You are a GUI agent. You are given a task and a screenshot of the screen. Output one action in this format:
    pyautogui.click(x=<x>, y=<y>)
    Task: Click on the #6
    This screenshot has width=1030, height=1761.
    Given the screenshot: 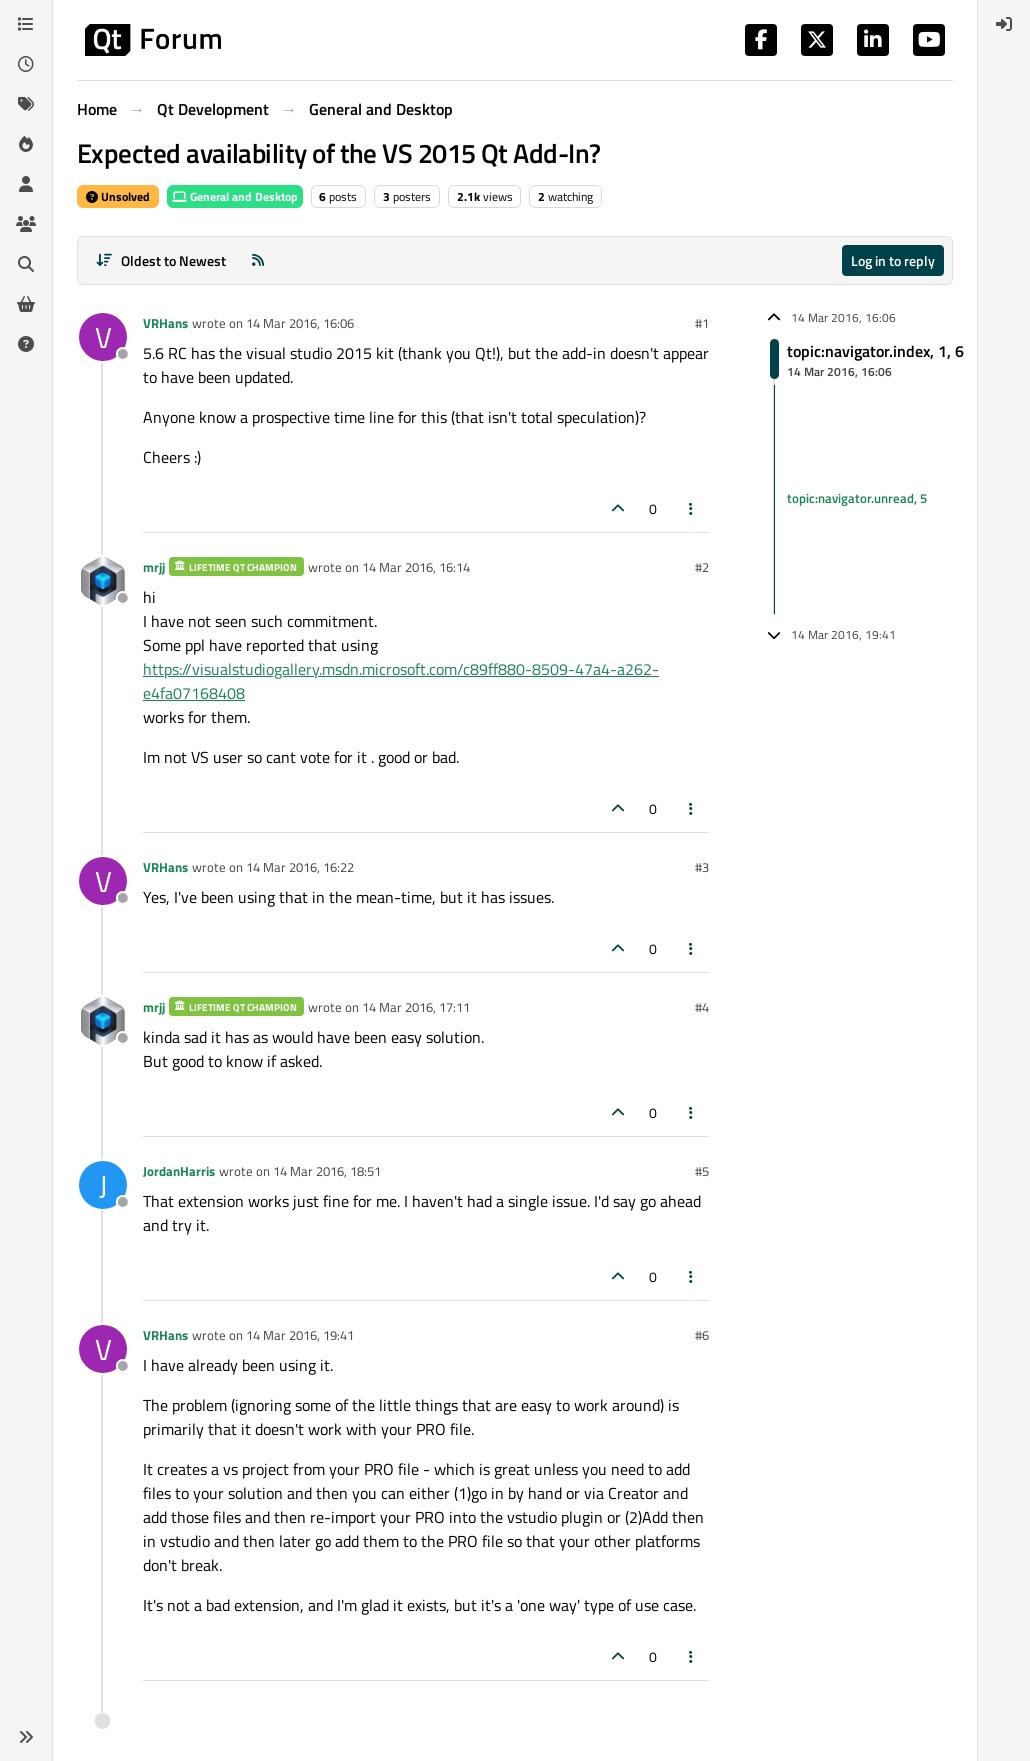 What is the action you would take?
    pyautogui.click(x=702, y=1335)
    